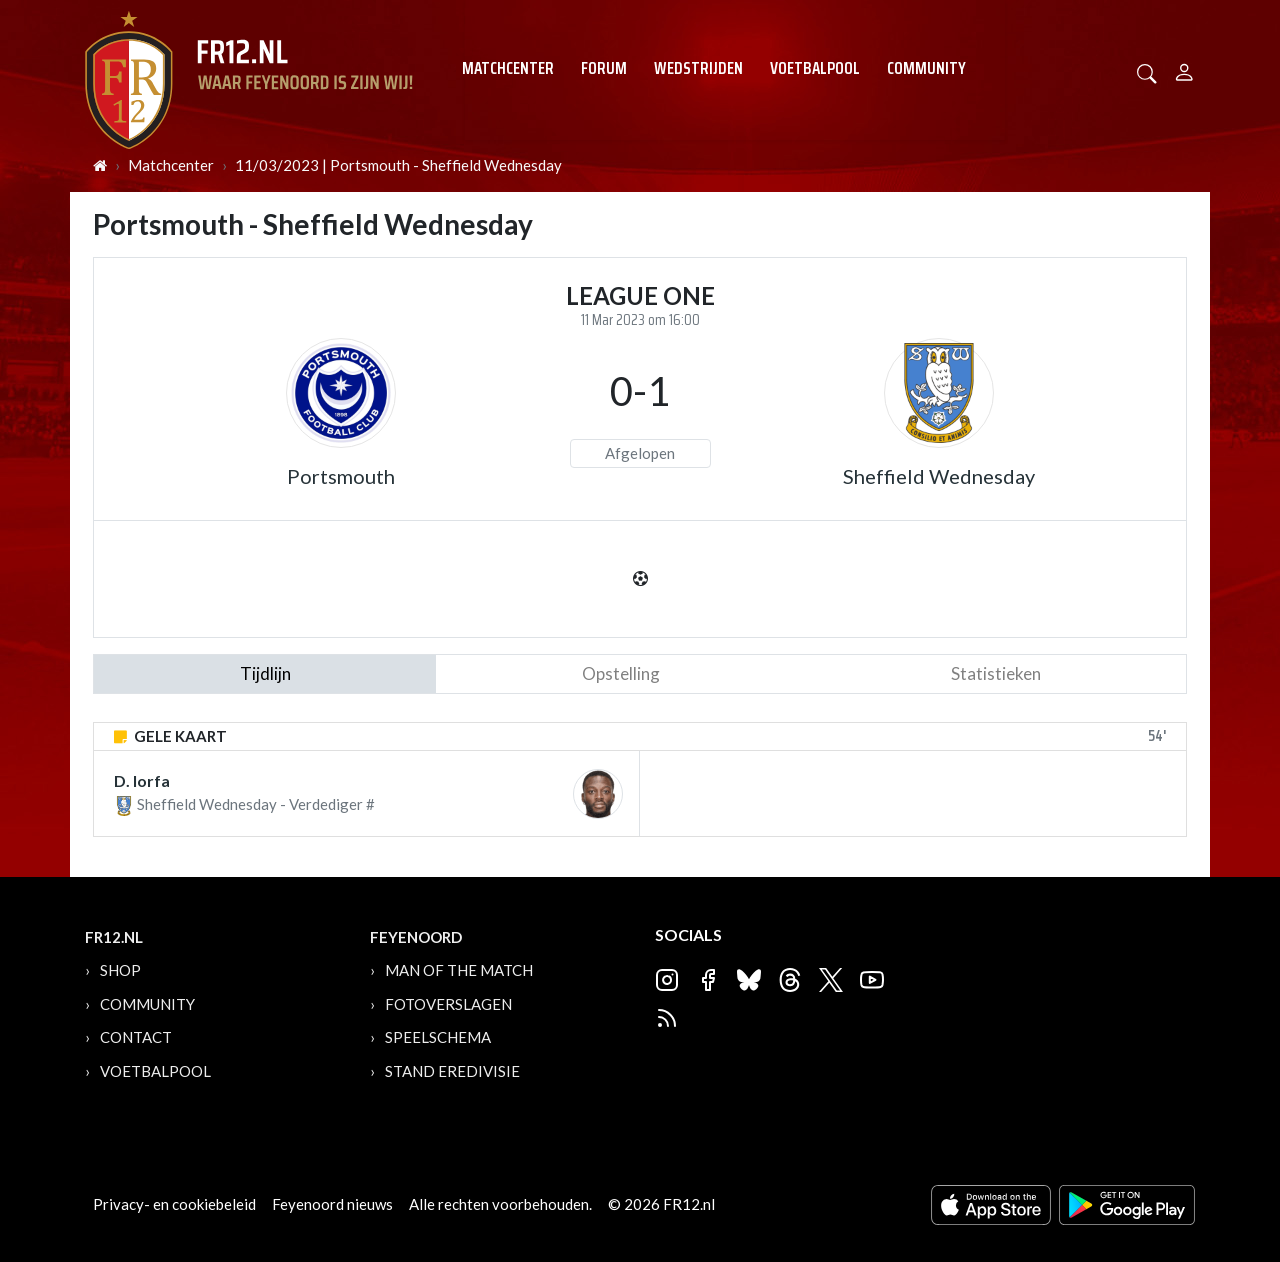 The image size is (1280, 1262). I want to click on Privacy- en cookiebeleid, so click(174, 1204).